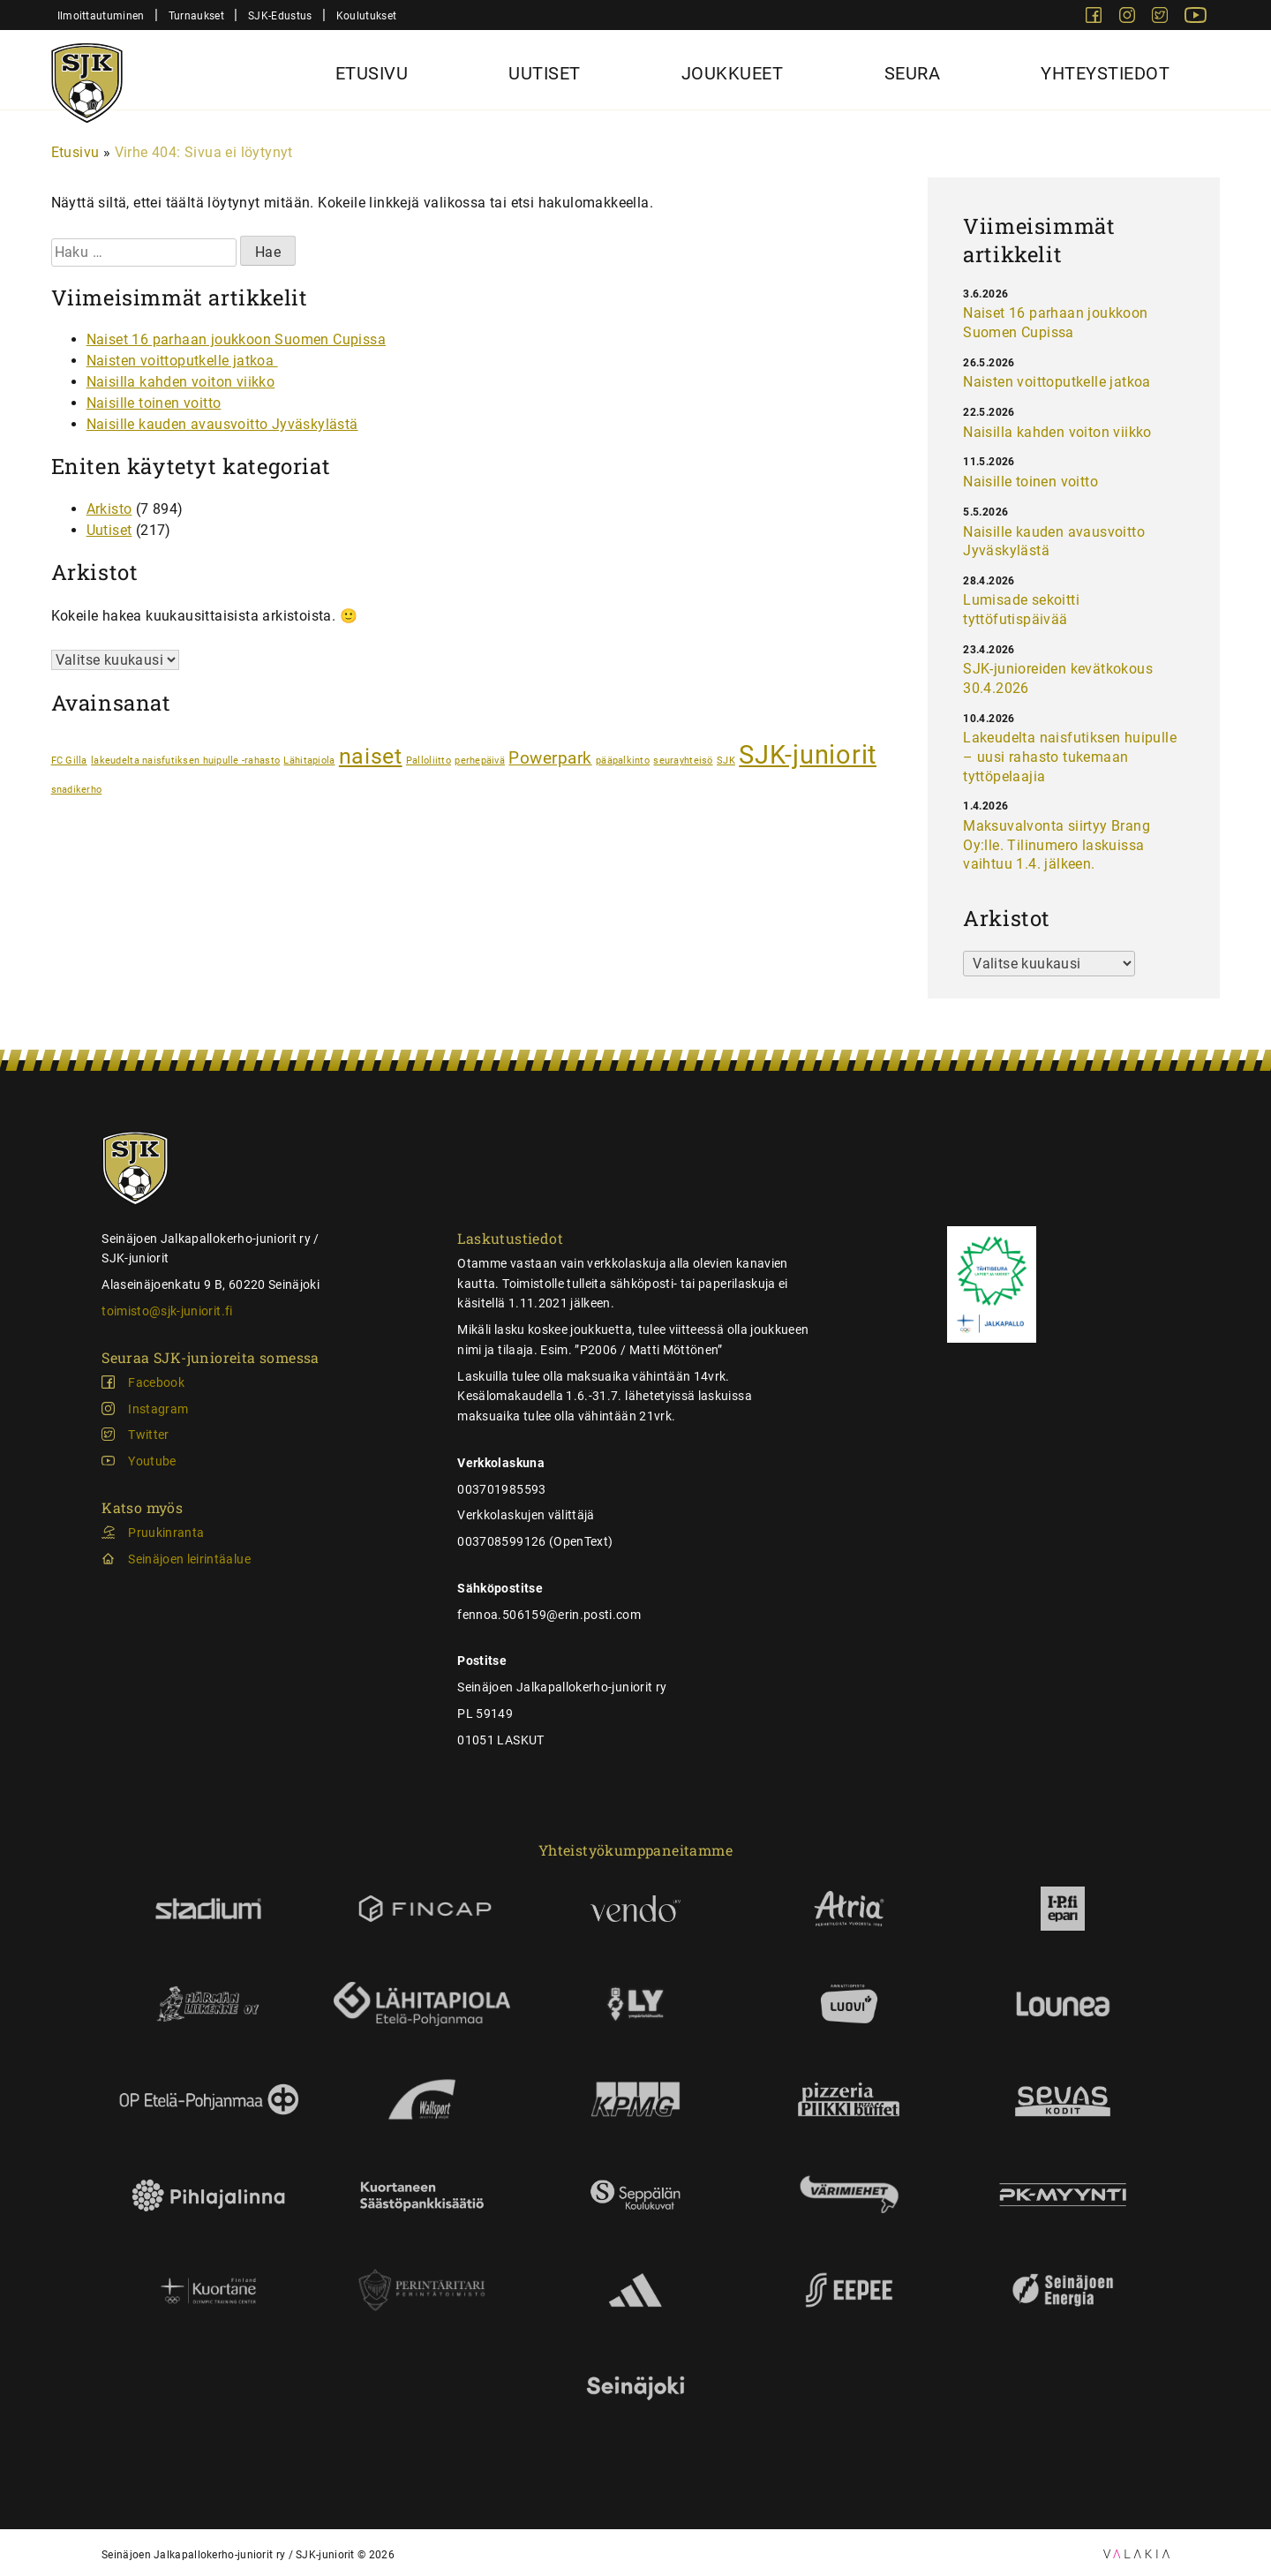  I want to click on pääpalkinto [pääpalkinto (1 kohde)], so click(623, 760).